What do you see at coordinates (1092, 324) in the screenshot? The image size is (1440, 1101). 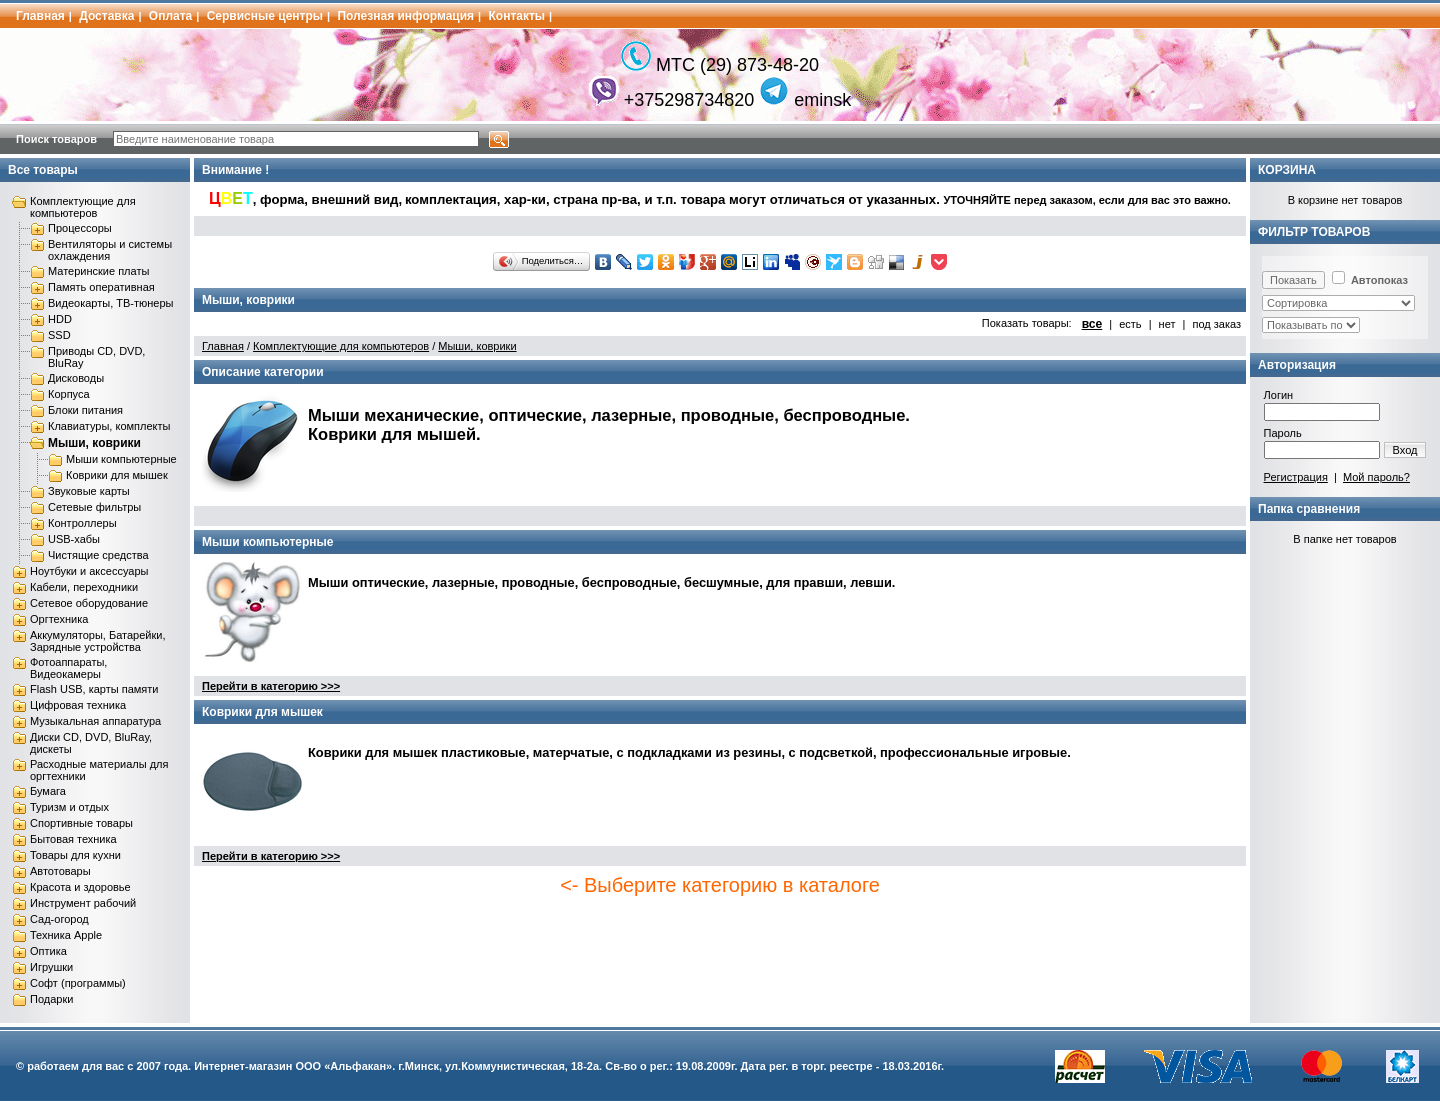 I see `все` at bounding box center [1092, 324].